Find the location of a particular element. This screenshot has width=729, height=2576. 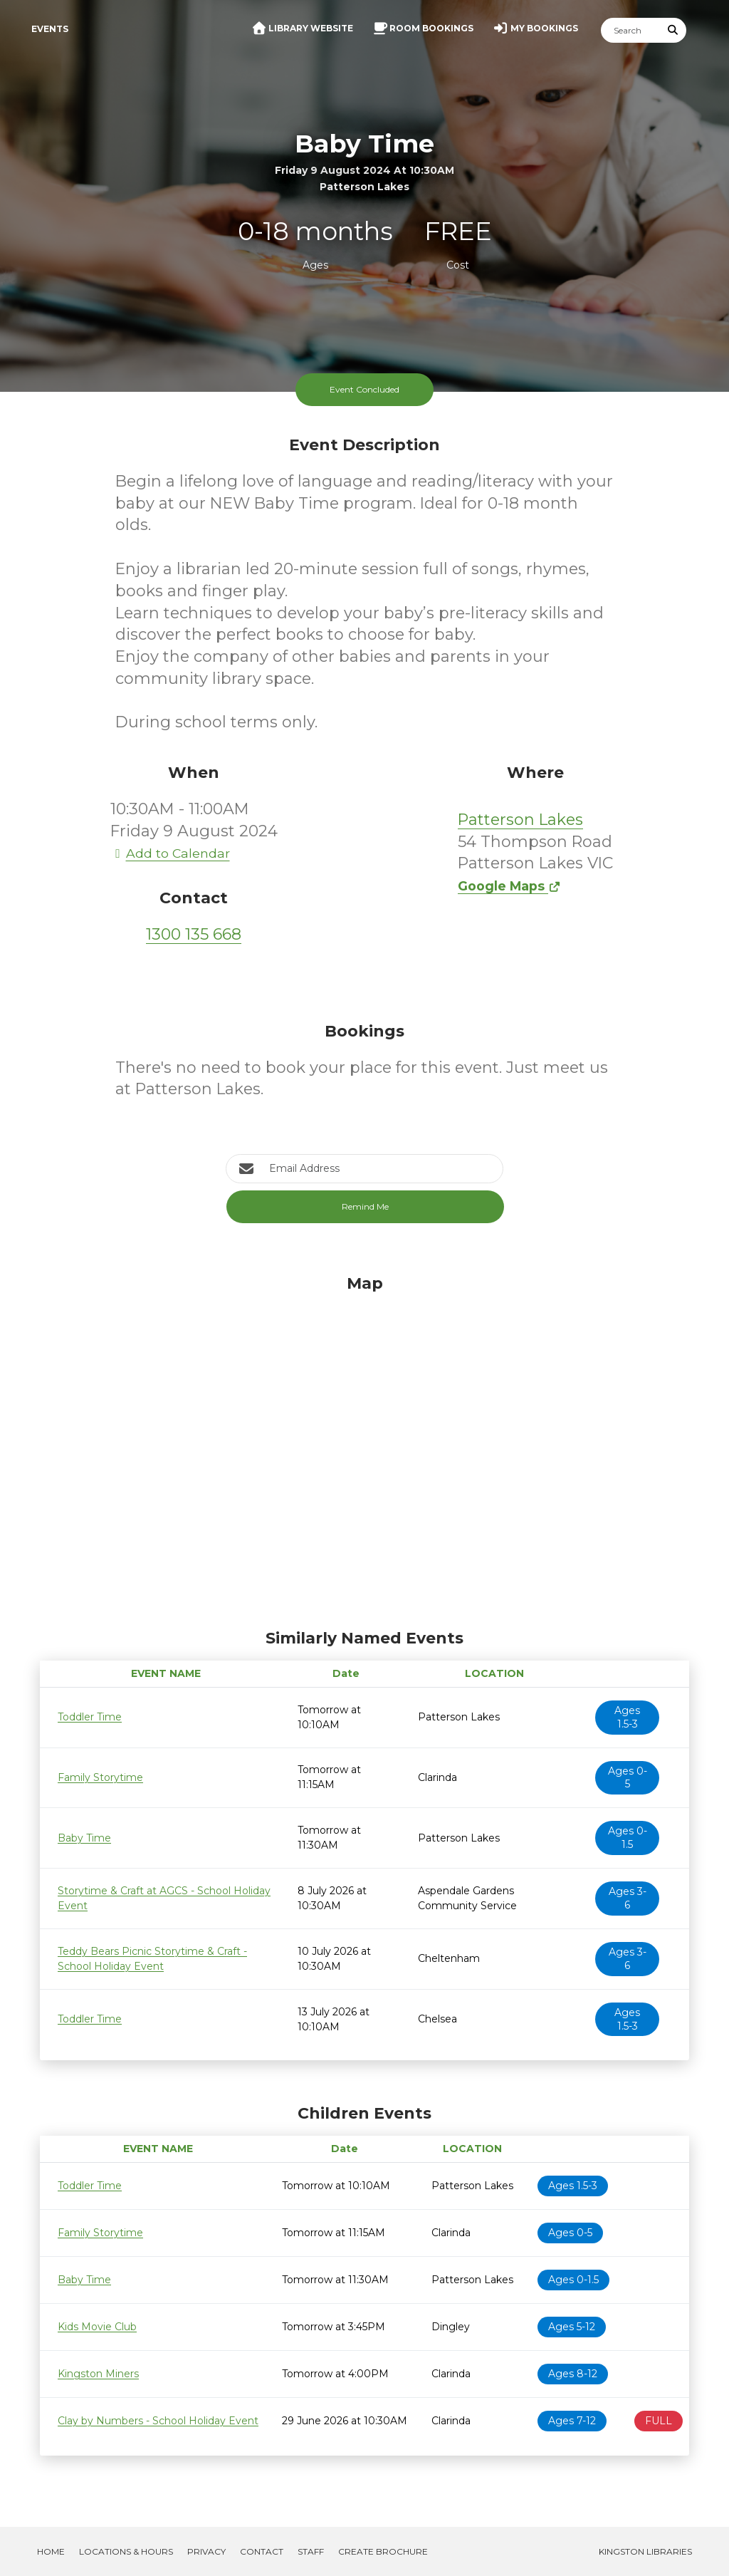

Kingston Libraries is located at coordinates (645, 2551).